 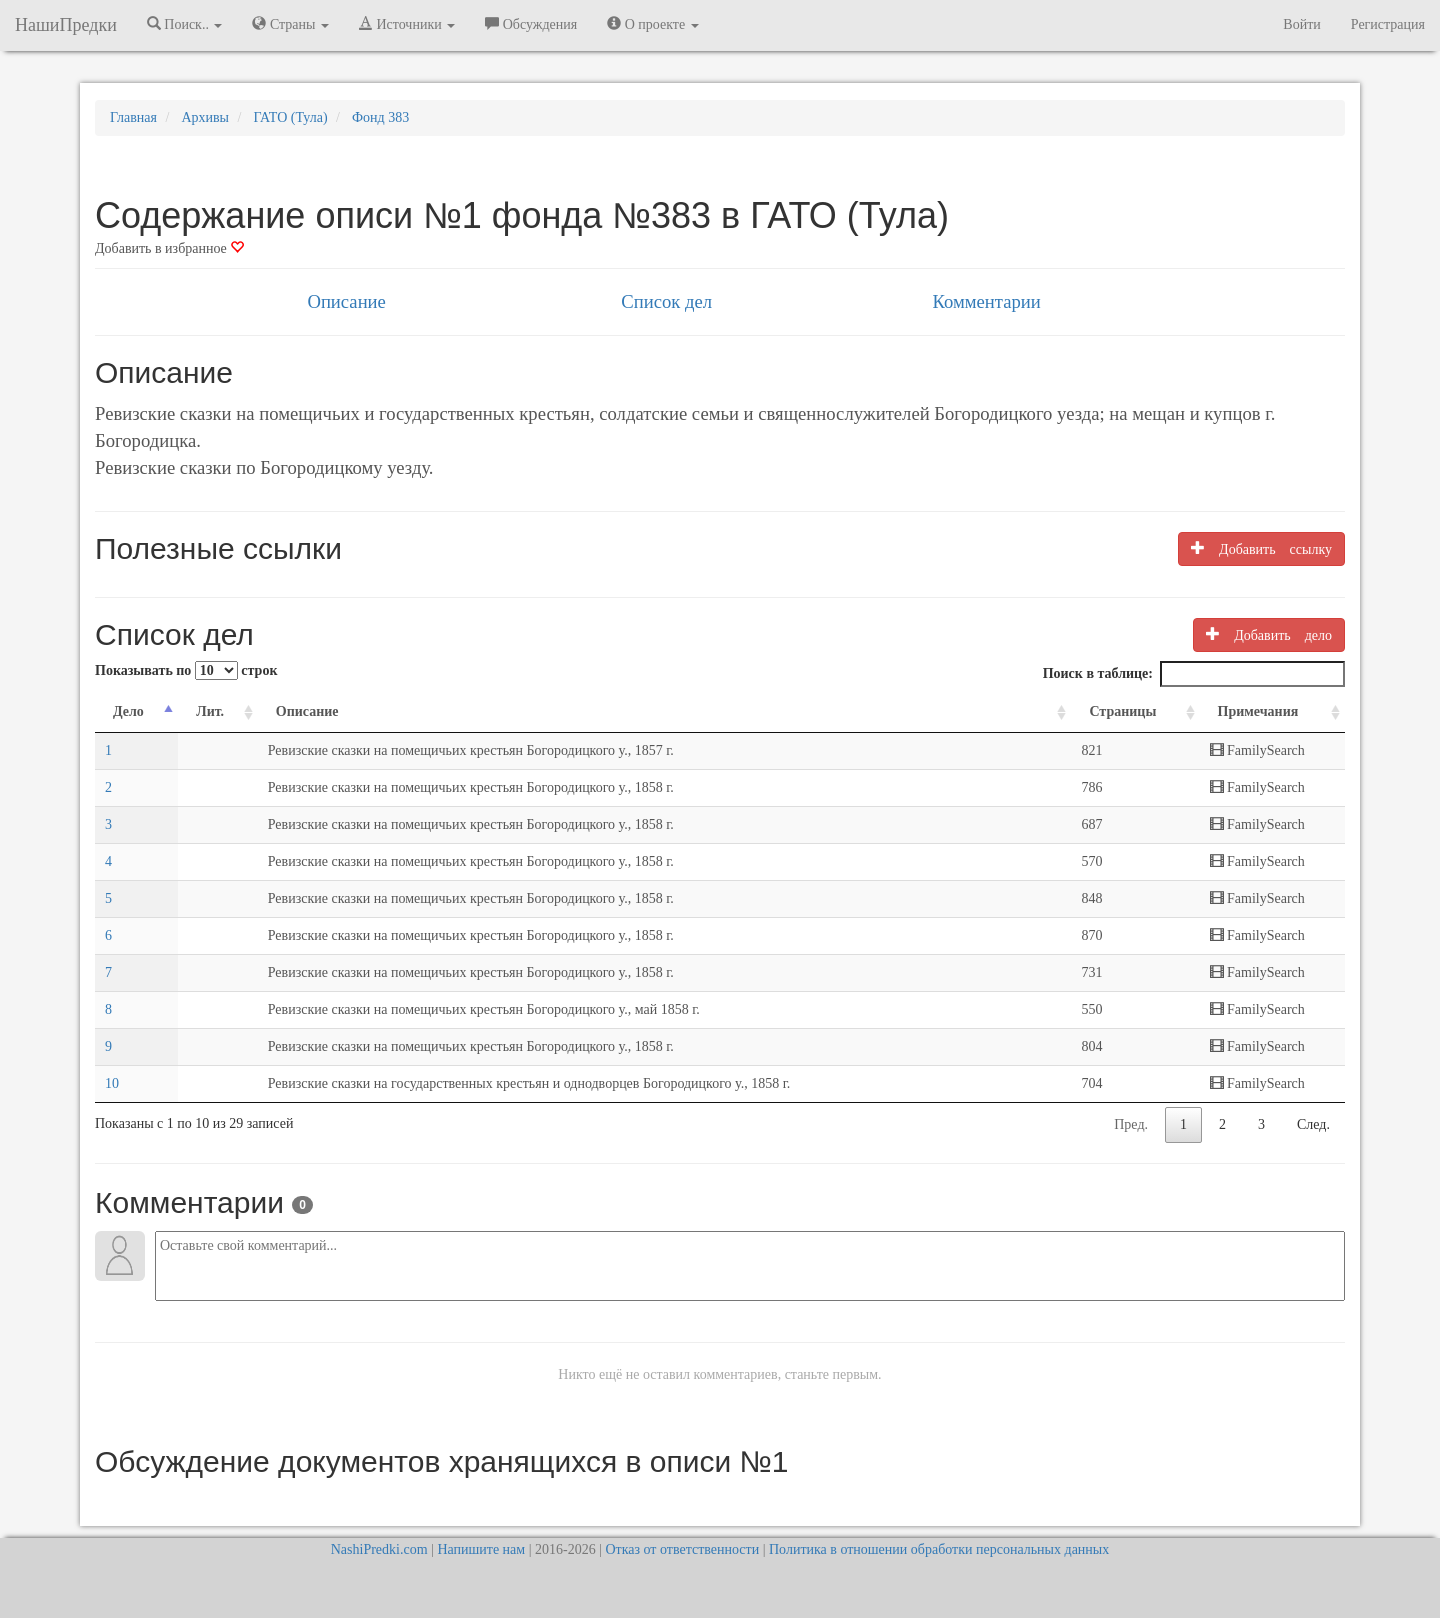 I want to click on Дело [Дело: activate to sort column descending], so click(x=128, y=711).